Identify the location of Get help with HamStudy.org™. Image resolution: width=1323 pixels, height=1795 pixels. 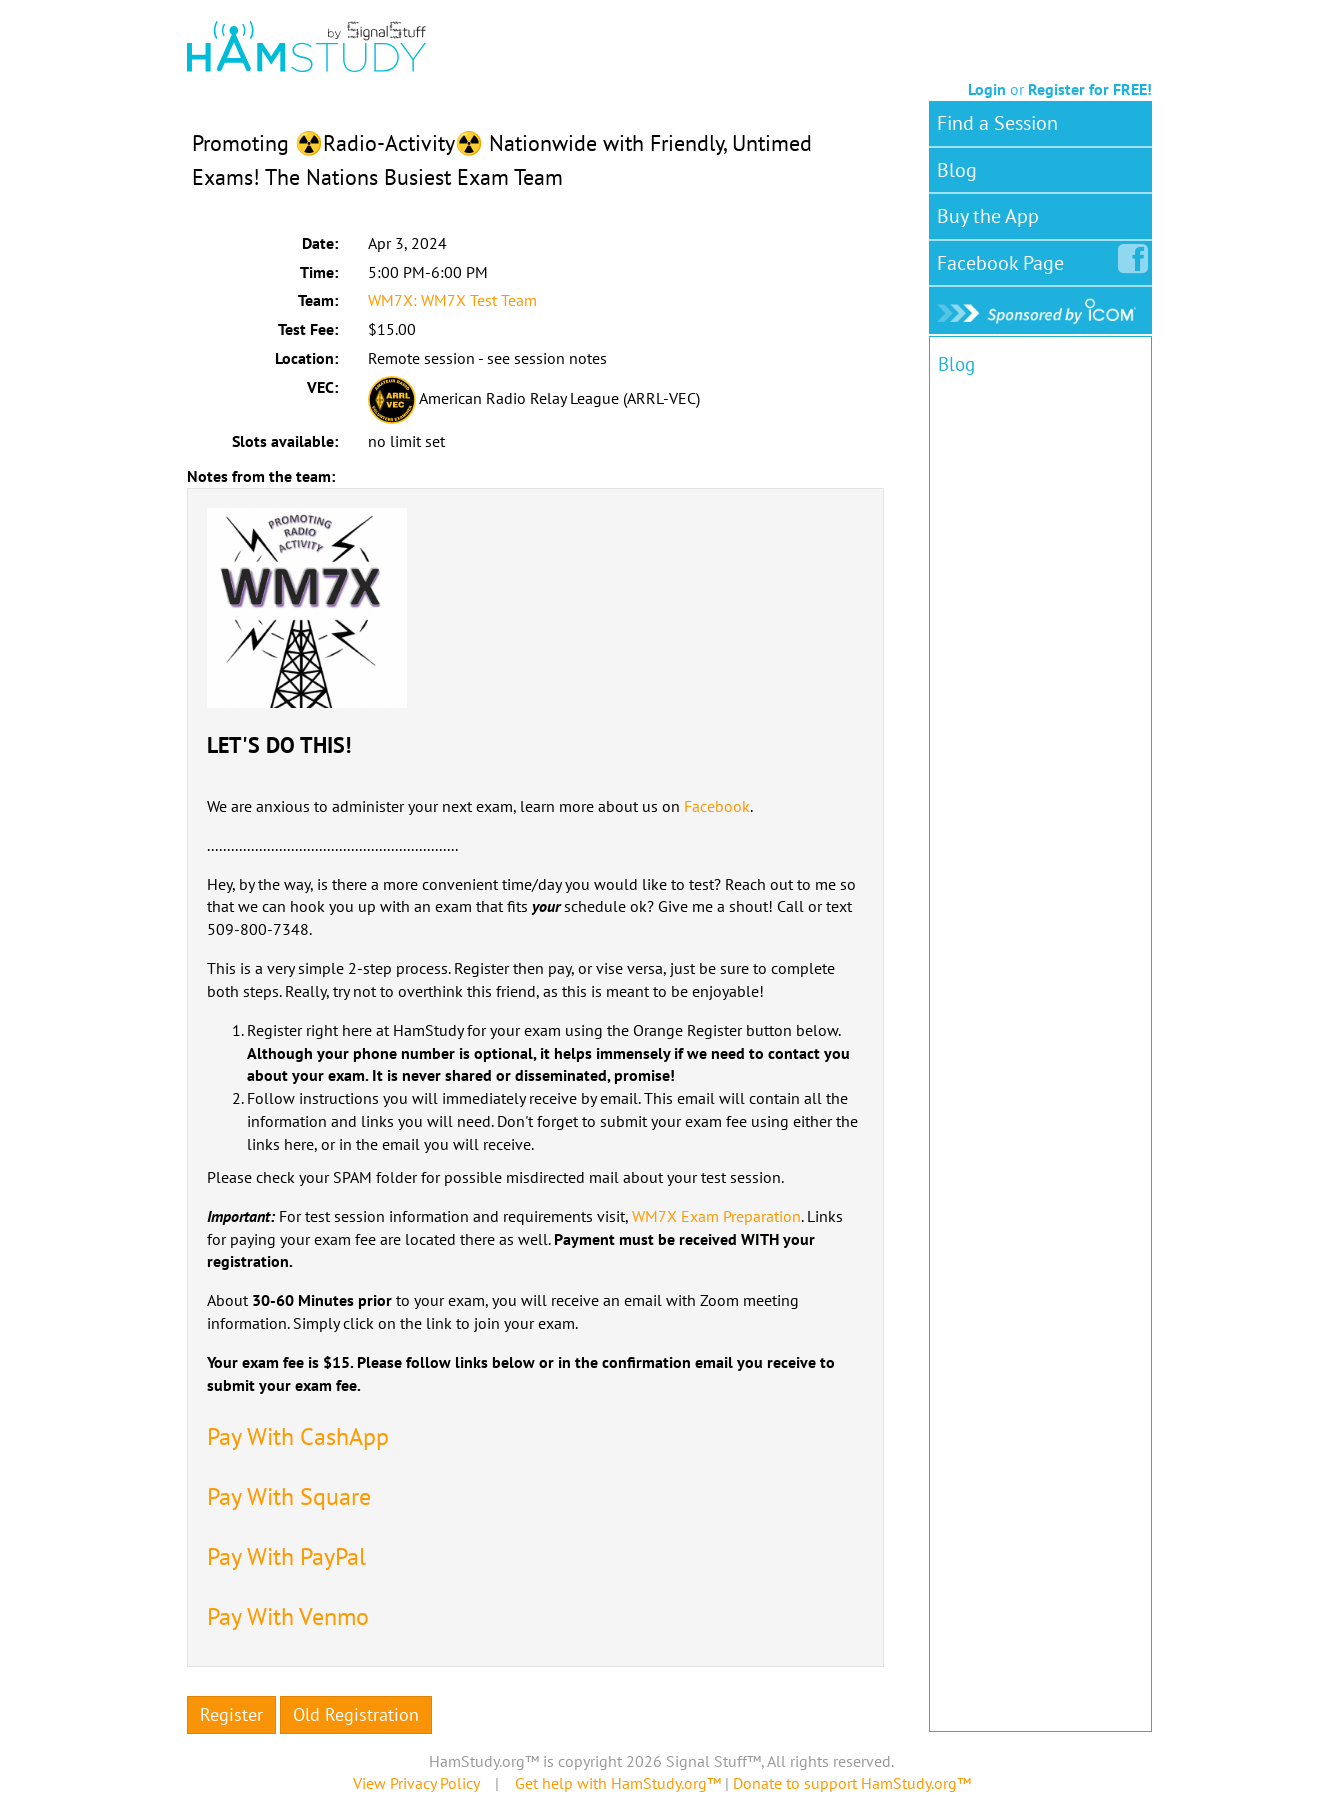
(618, 1783).